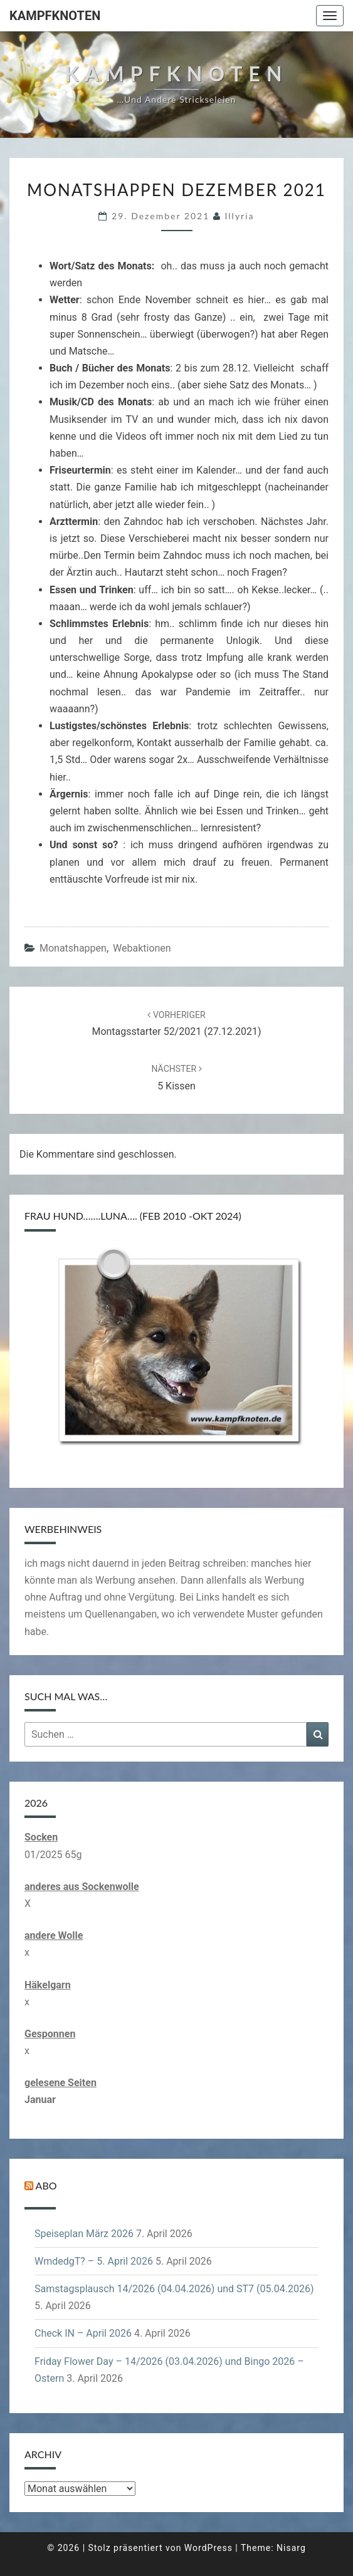  I want to click on illyria, so click(239, 215).